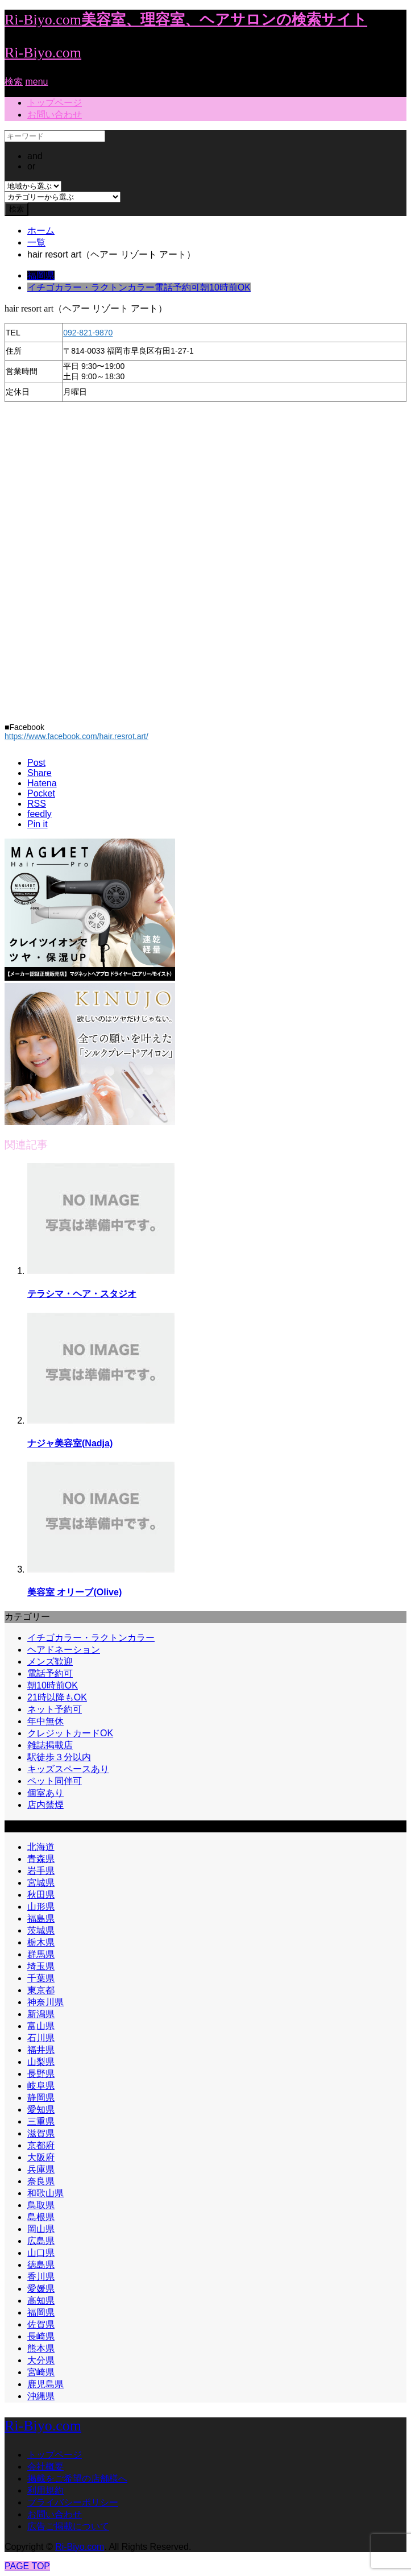 Image resolution: width=411 pixels, height=2576 pixels. Describe the element at coordinates (41, 2121) in the screenshot. I see `三重県` at that location.